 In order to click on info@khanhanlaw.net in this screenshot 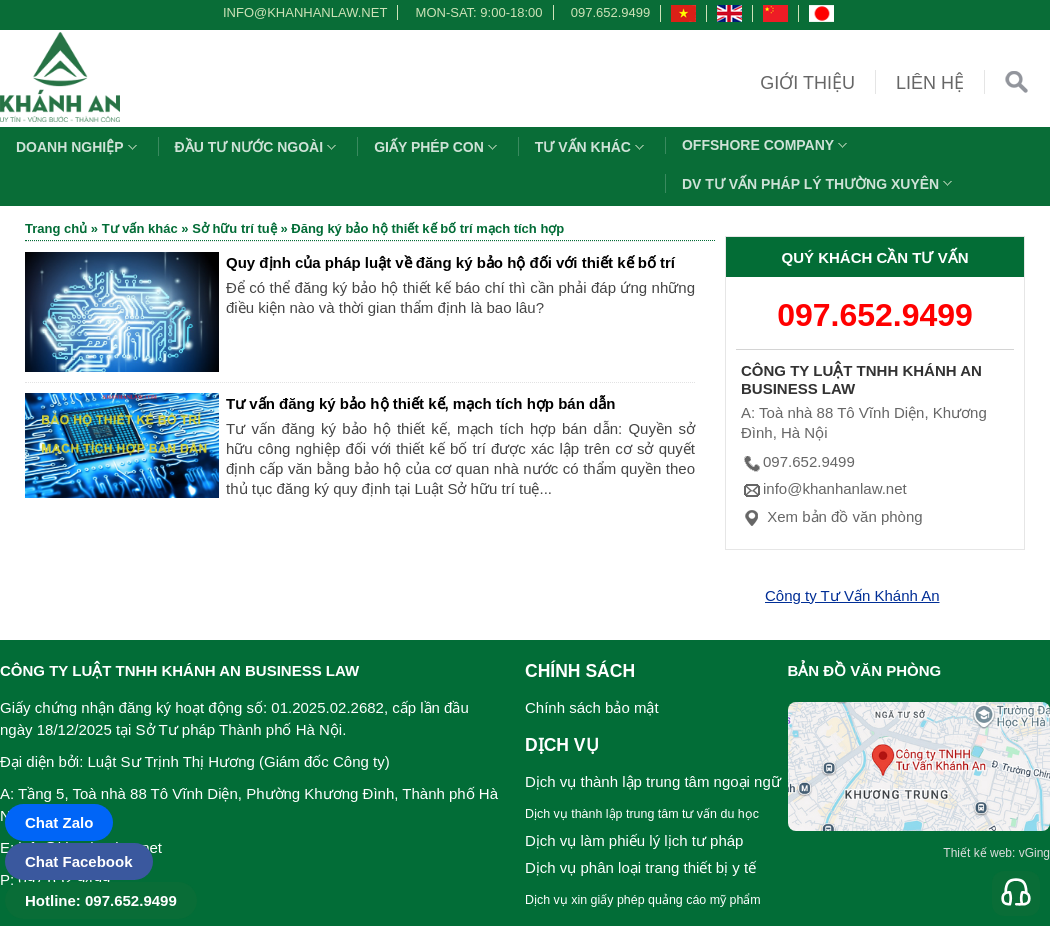, I will do `click(302, 12)`.